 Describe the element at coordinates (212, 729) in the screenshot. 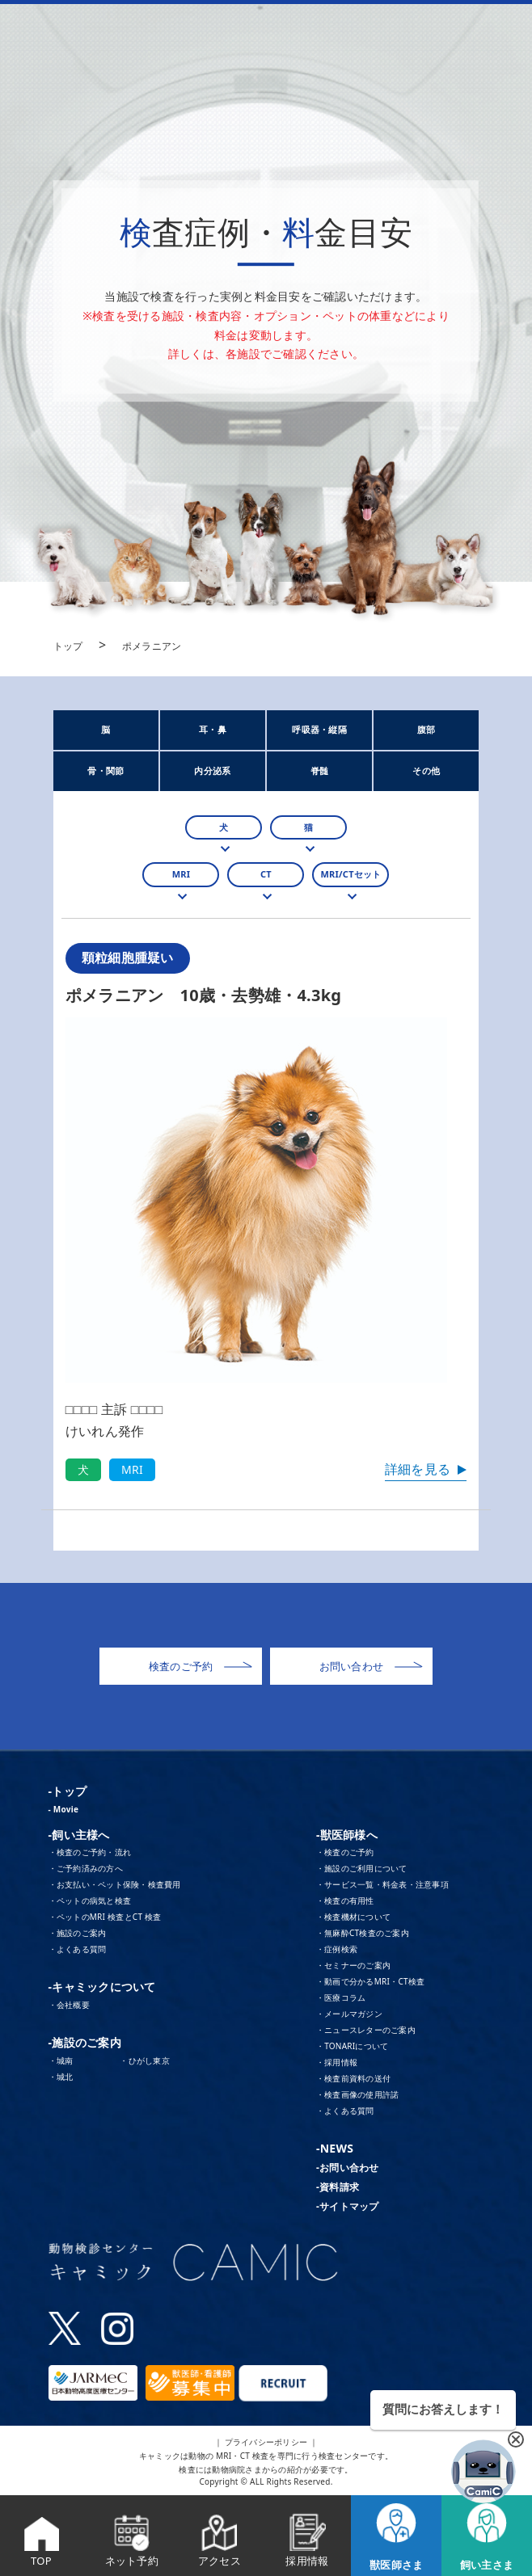

I see `耳・鼻` at that location.